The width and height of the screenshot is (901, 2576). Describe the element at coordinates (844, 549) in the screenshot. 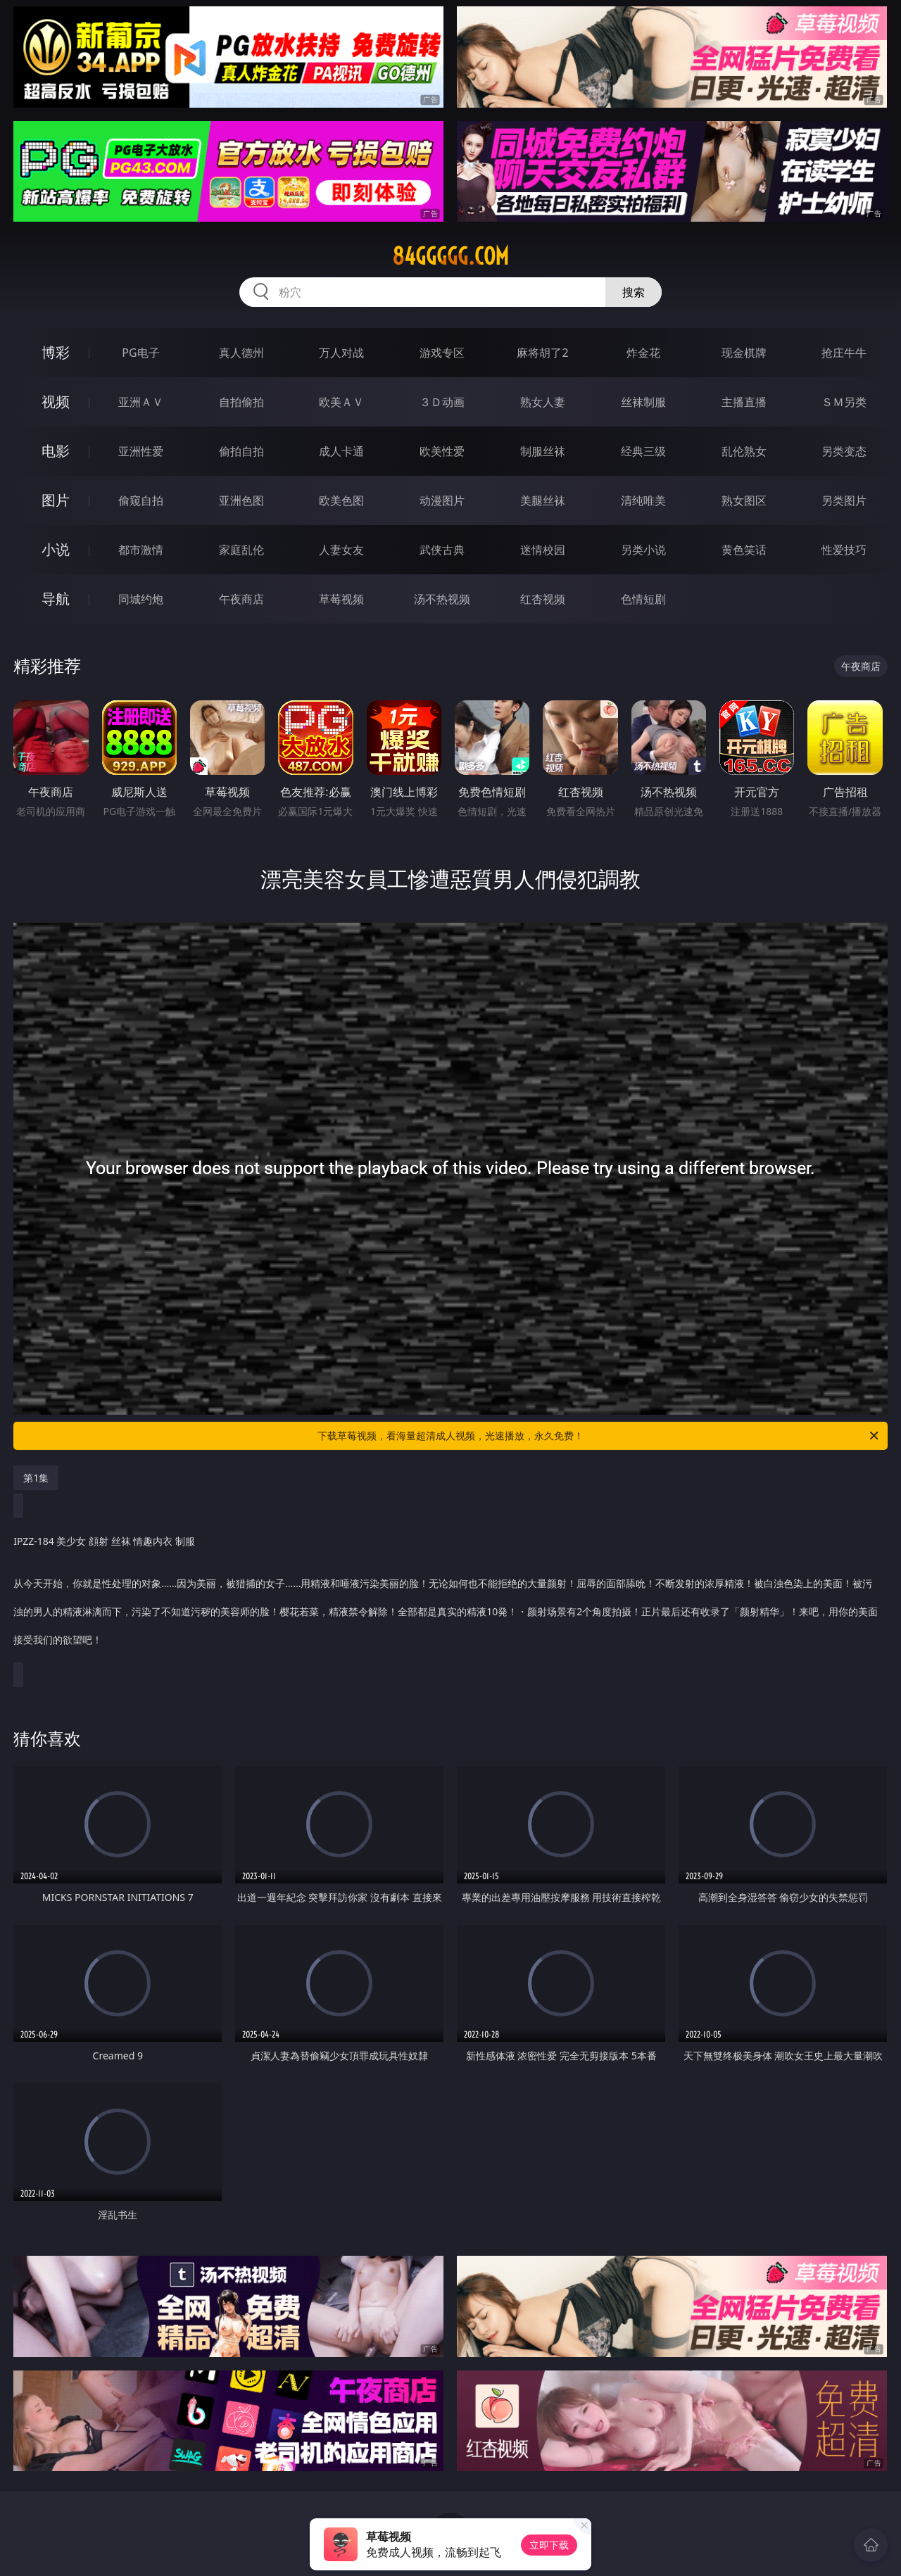

I see `性爱技巧` at that location.